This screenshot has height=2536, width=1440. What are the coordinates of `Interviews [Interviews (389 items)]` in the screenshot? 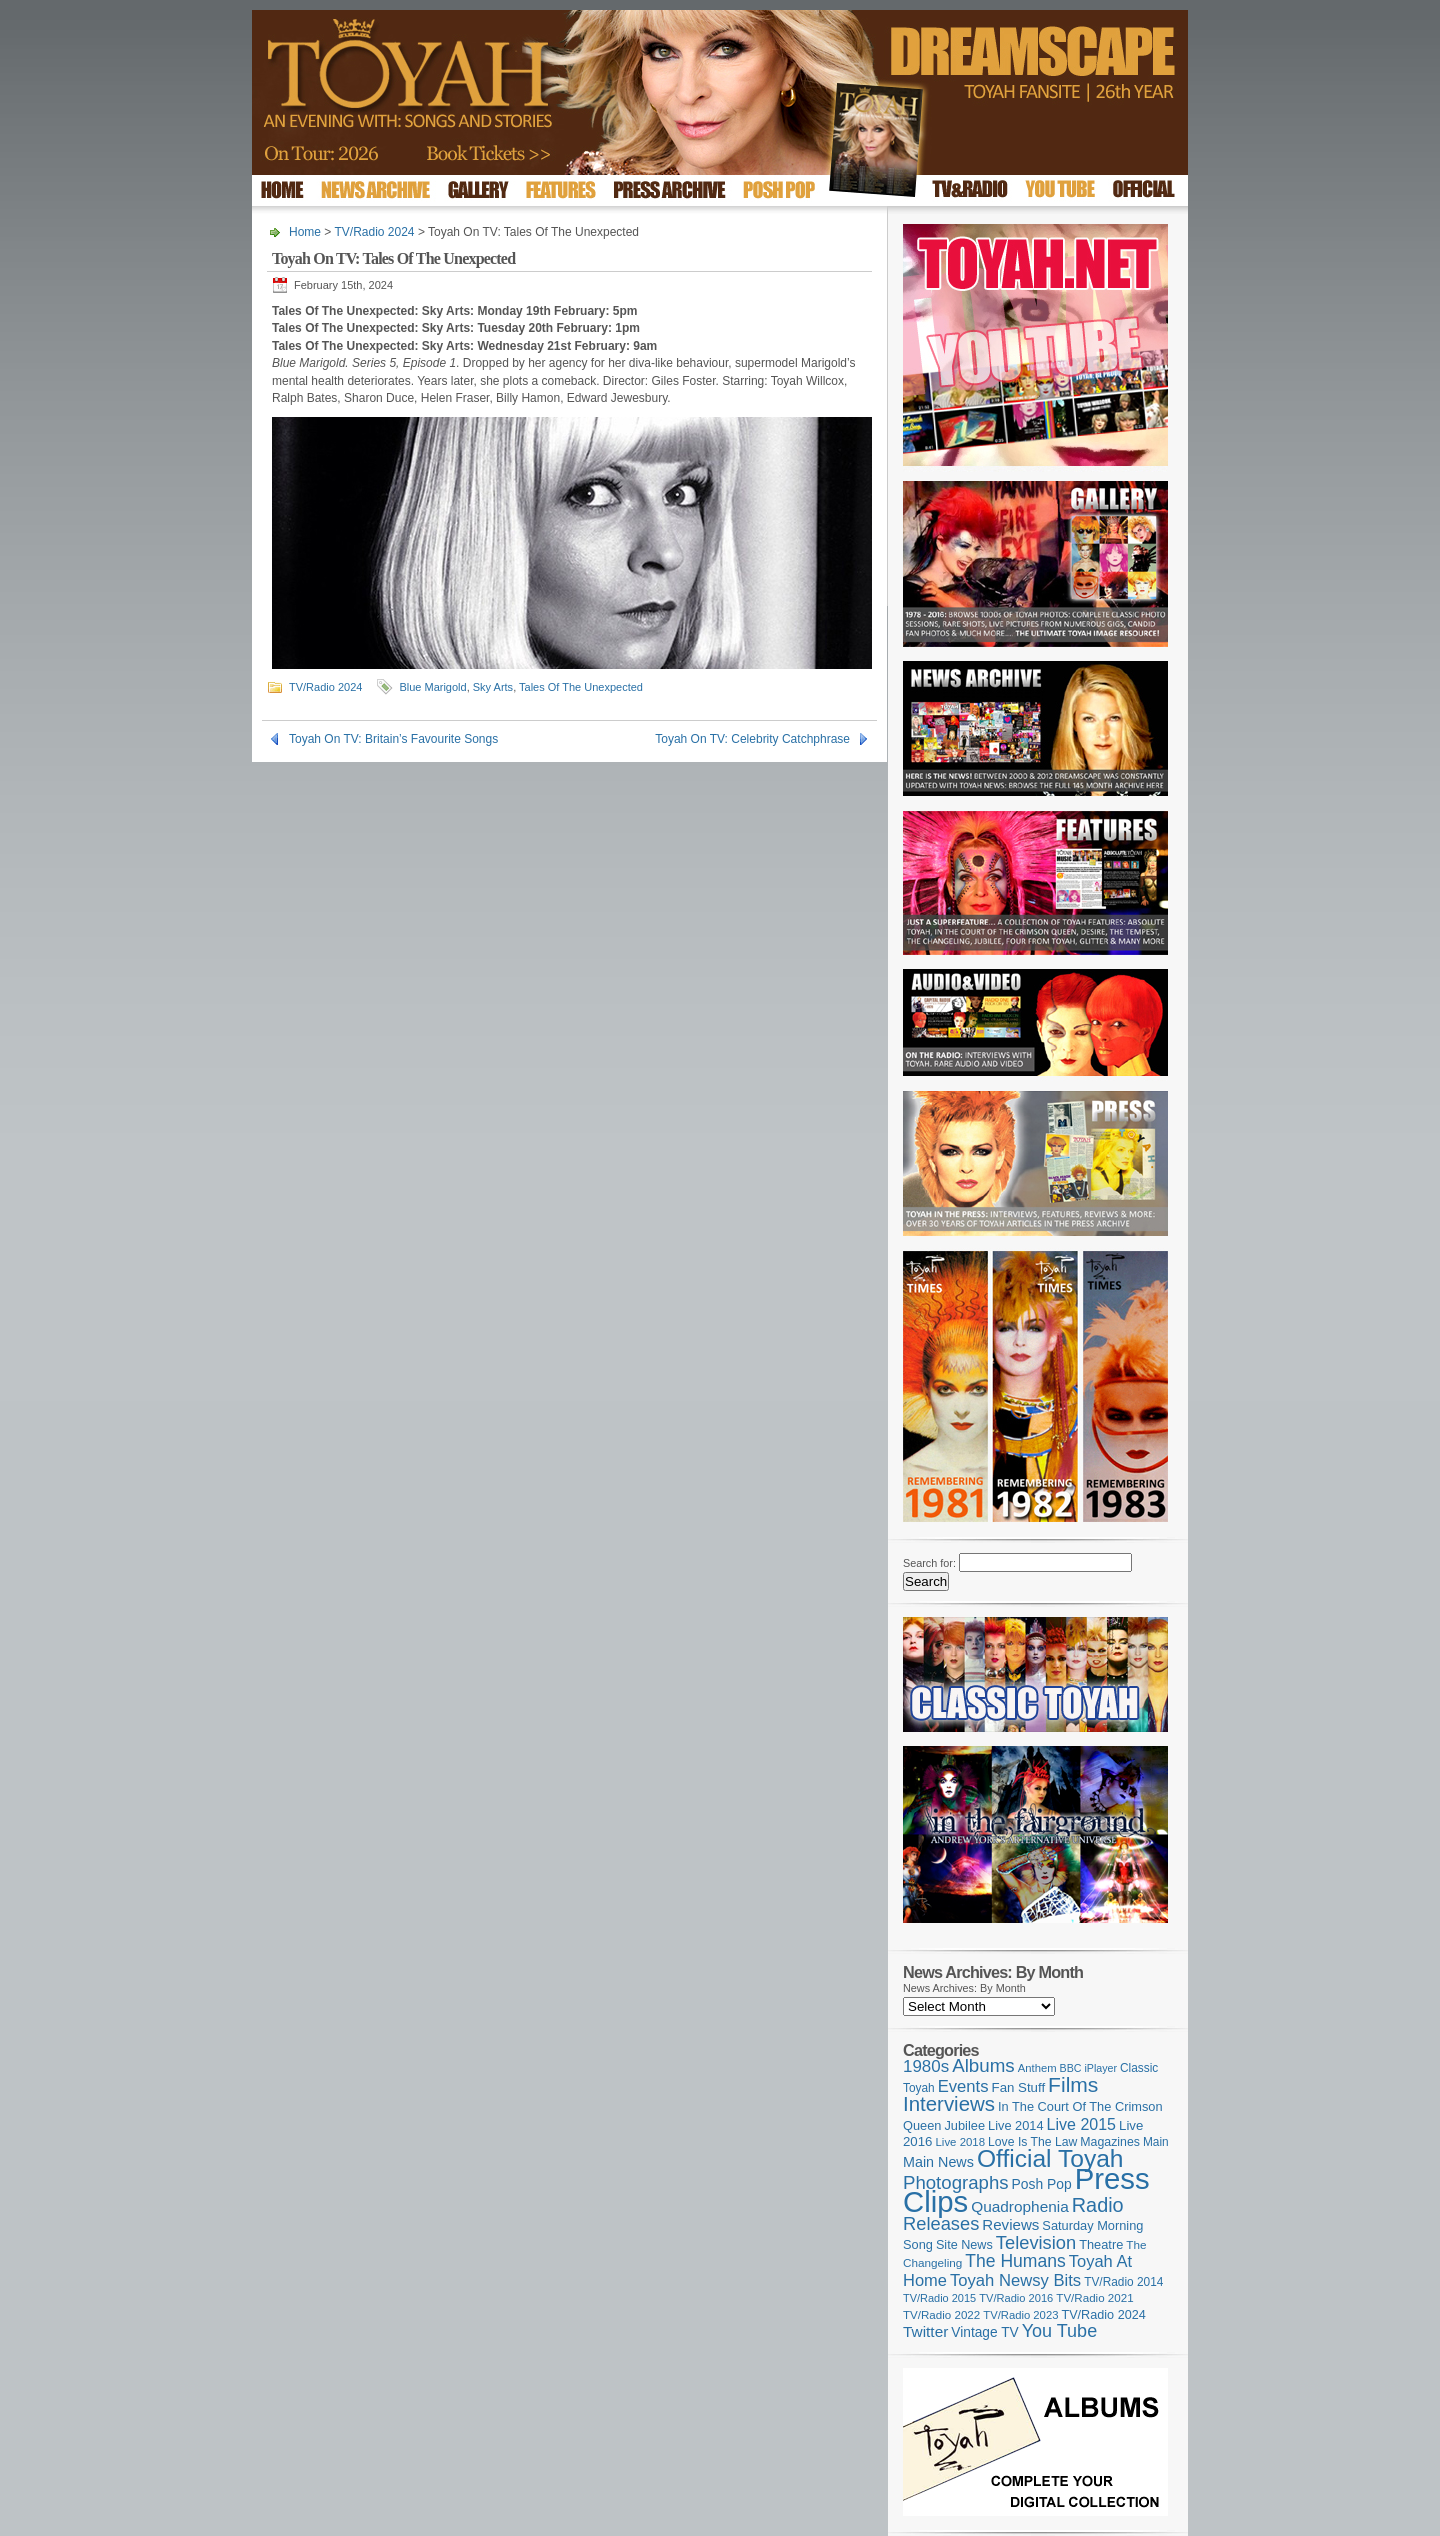 It's located at (949, 2103).